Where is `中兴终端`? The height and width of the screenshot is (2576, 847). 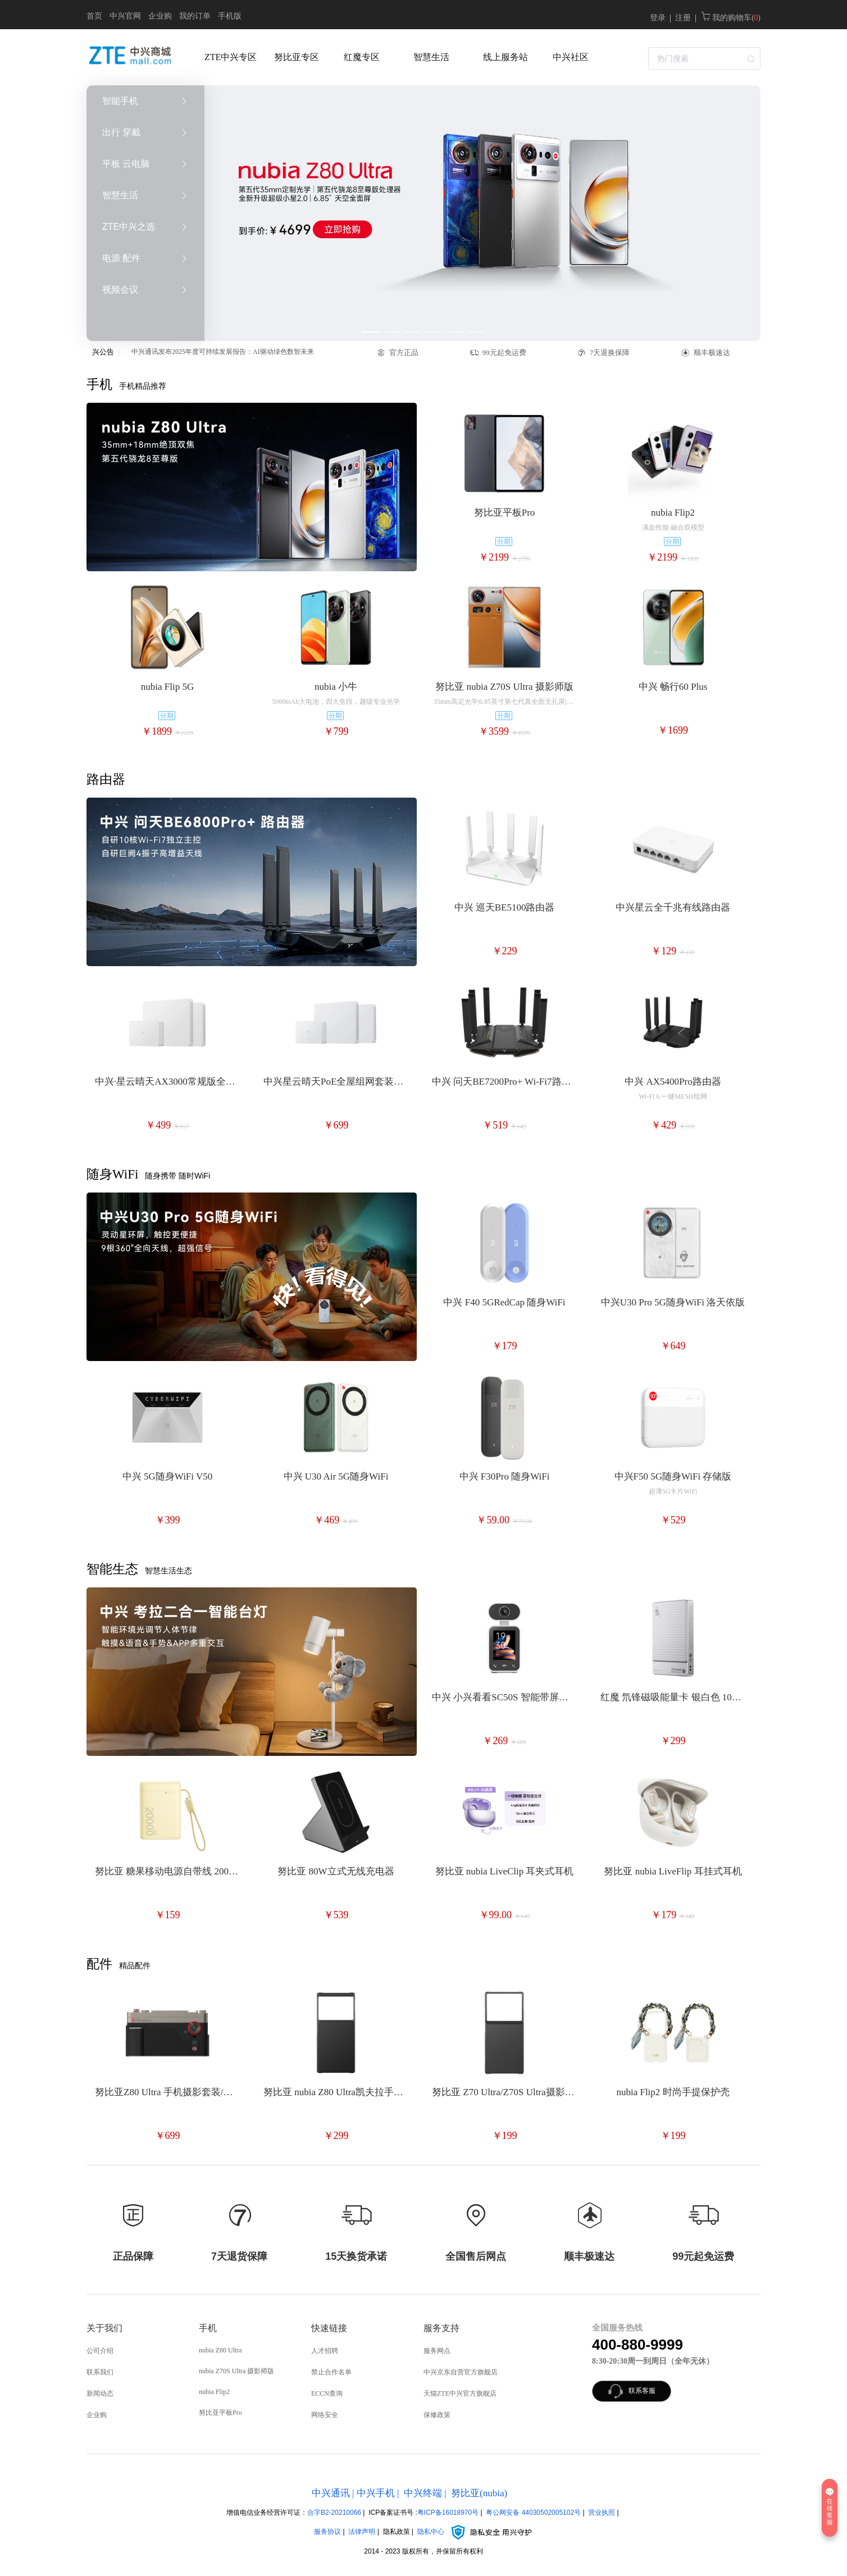
中兴终端 is located at coordinates (423, 2493).